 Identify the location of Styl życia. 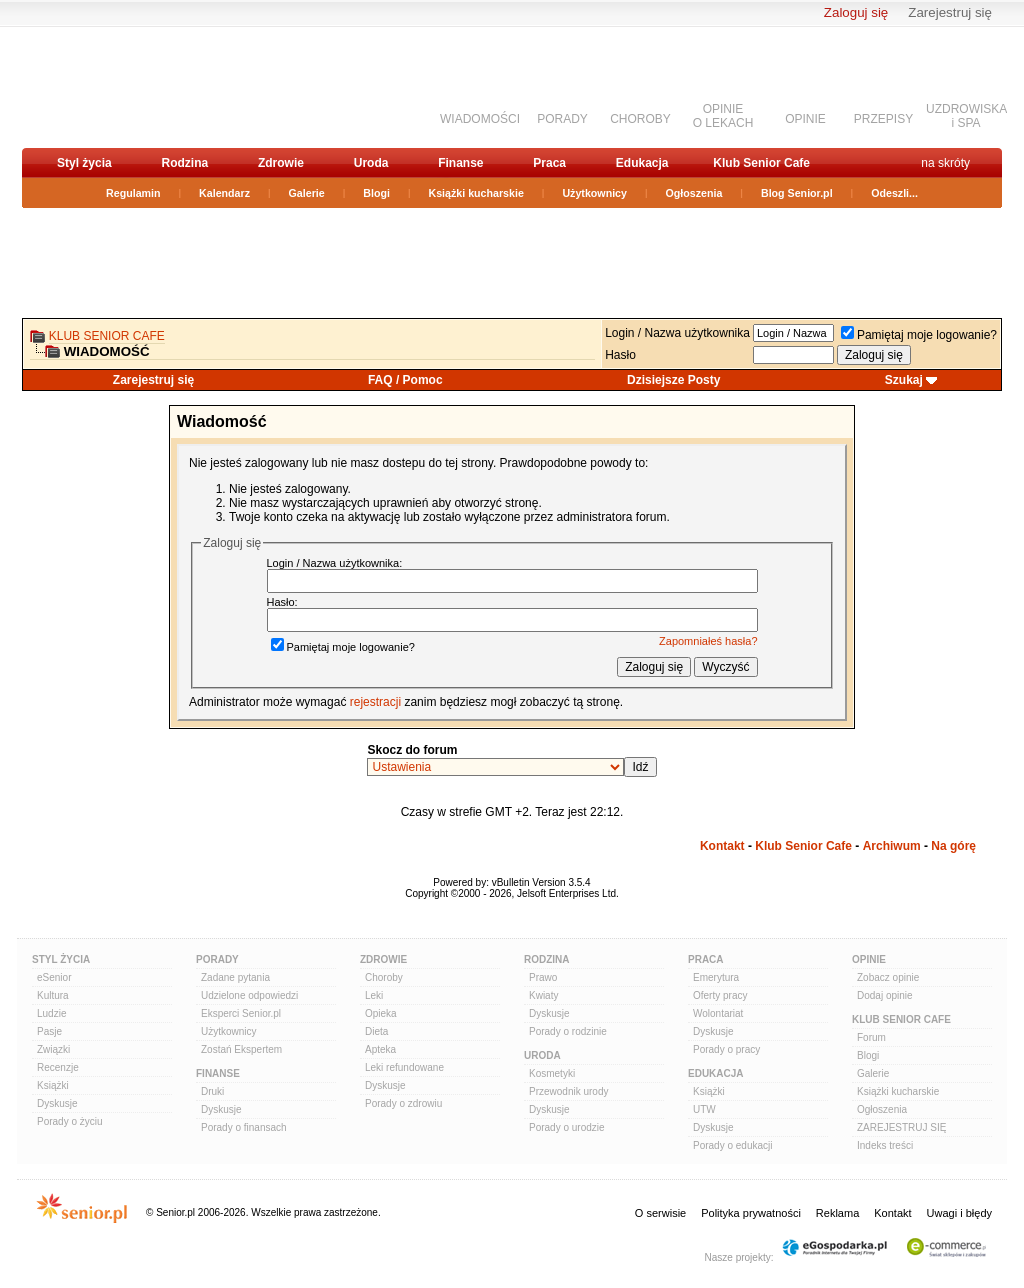
(84, 163).